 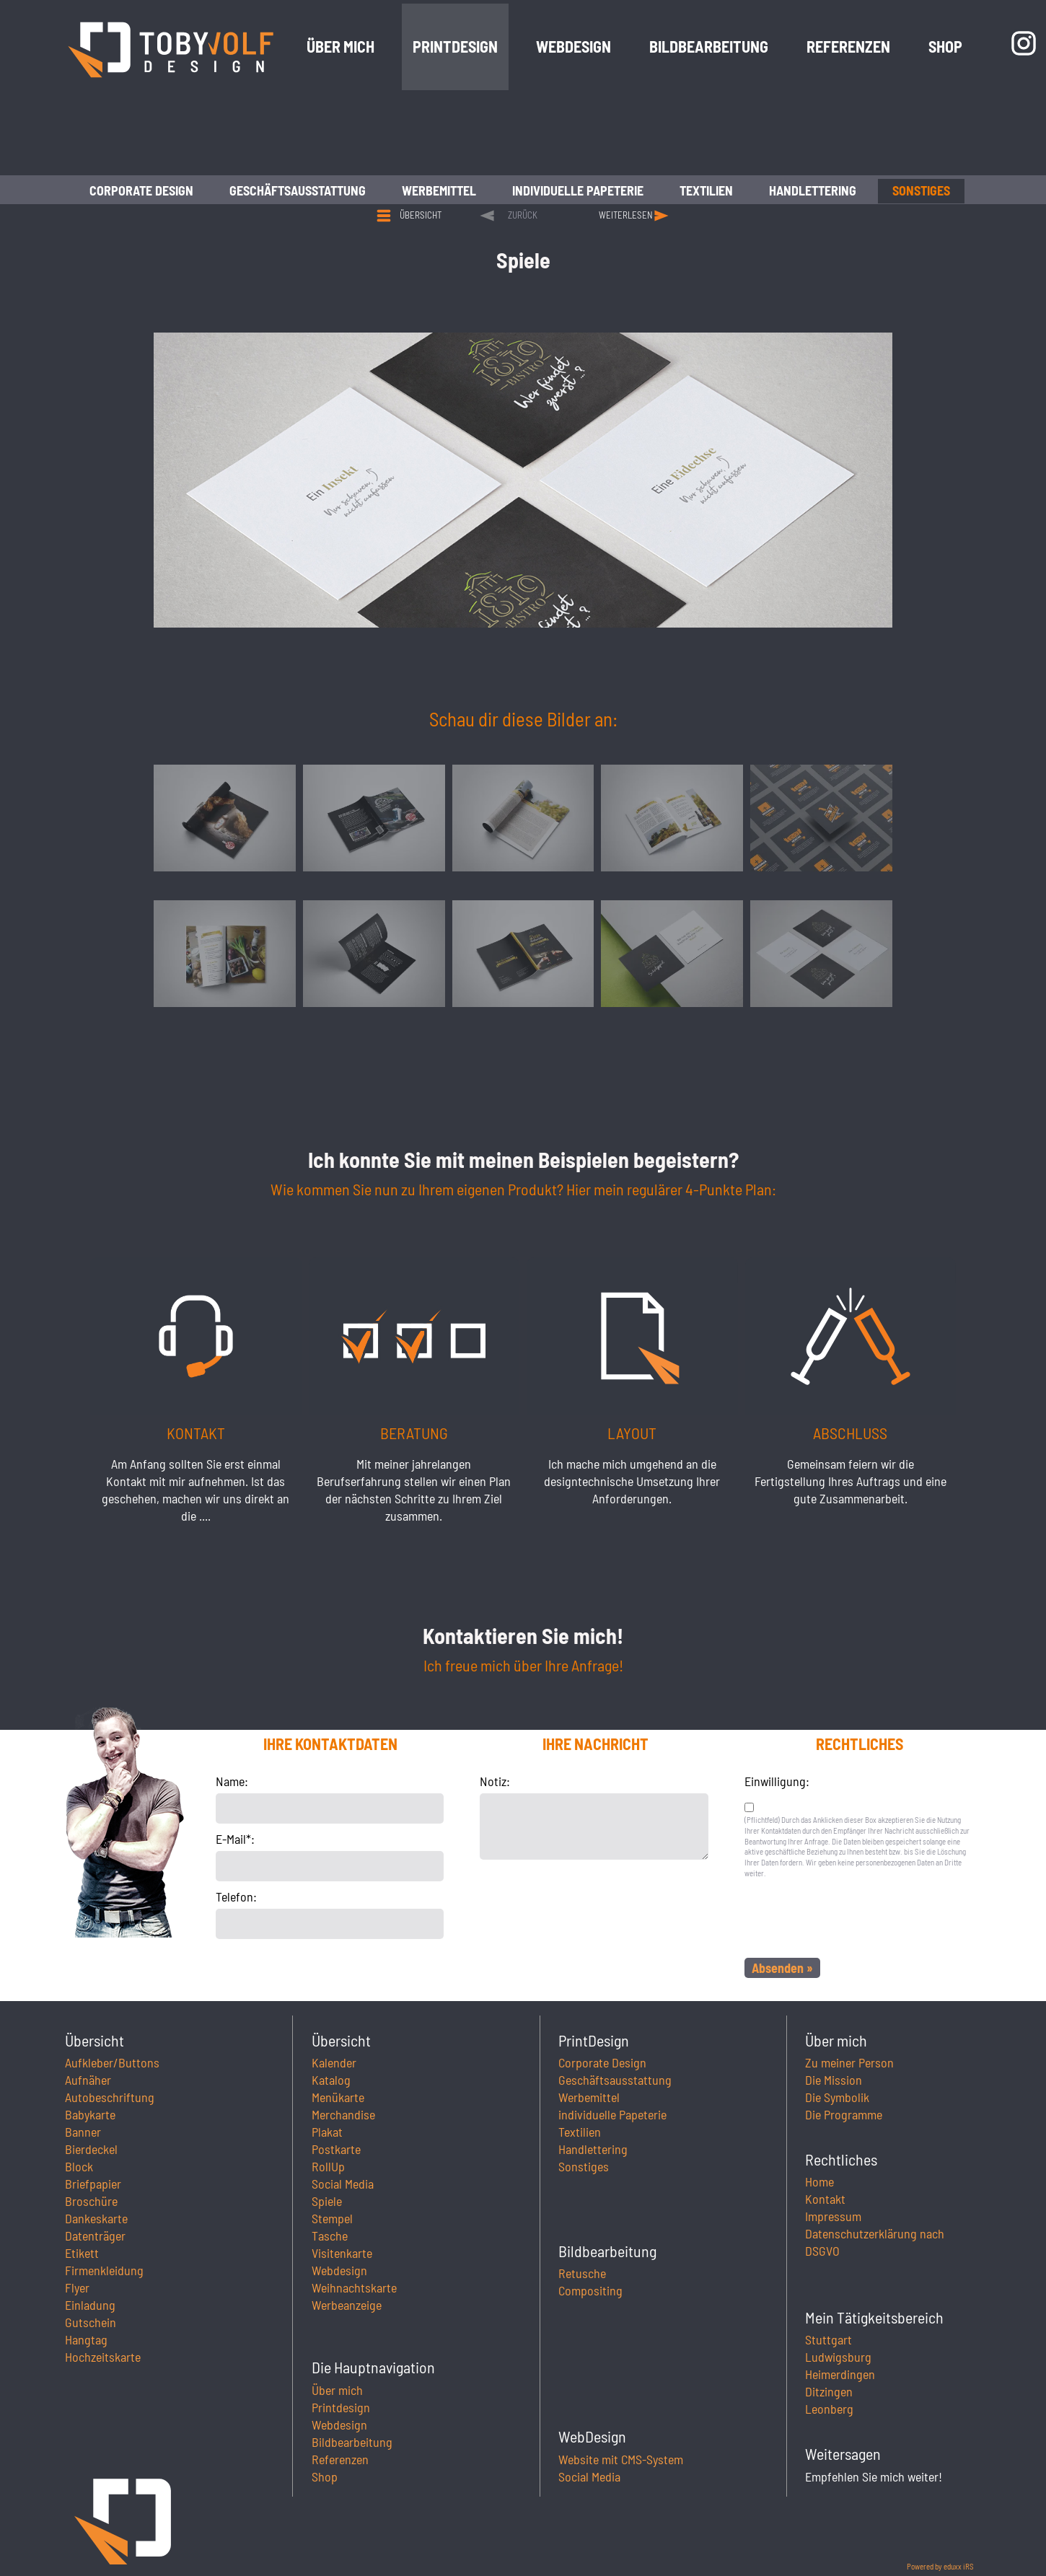 I want to click on Webdesign, so click(x=339, y=2270).